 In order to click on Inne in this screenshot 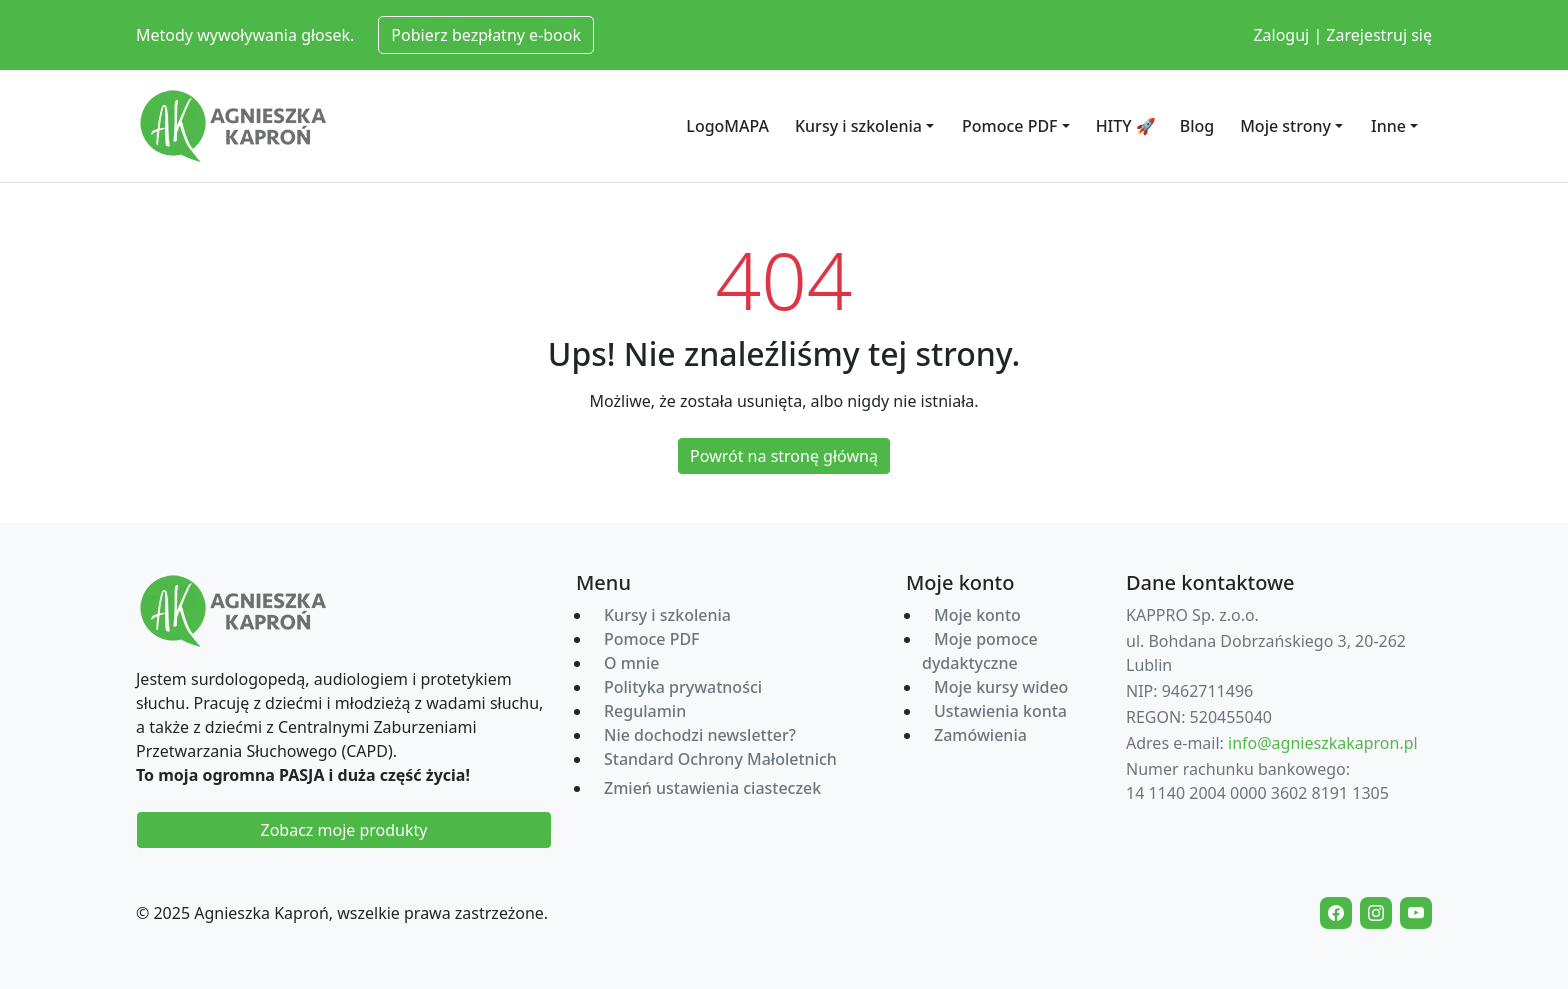, I will do `click(1388, 126)`.